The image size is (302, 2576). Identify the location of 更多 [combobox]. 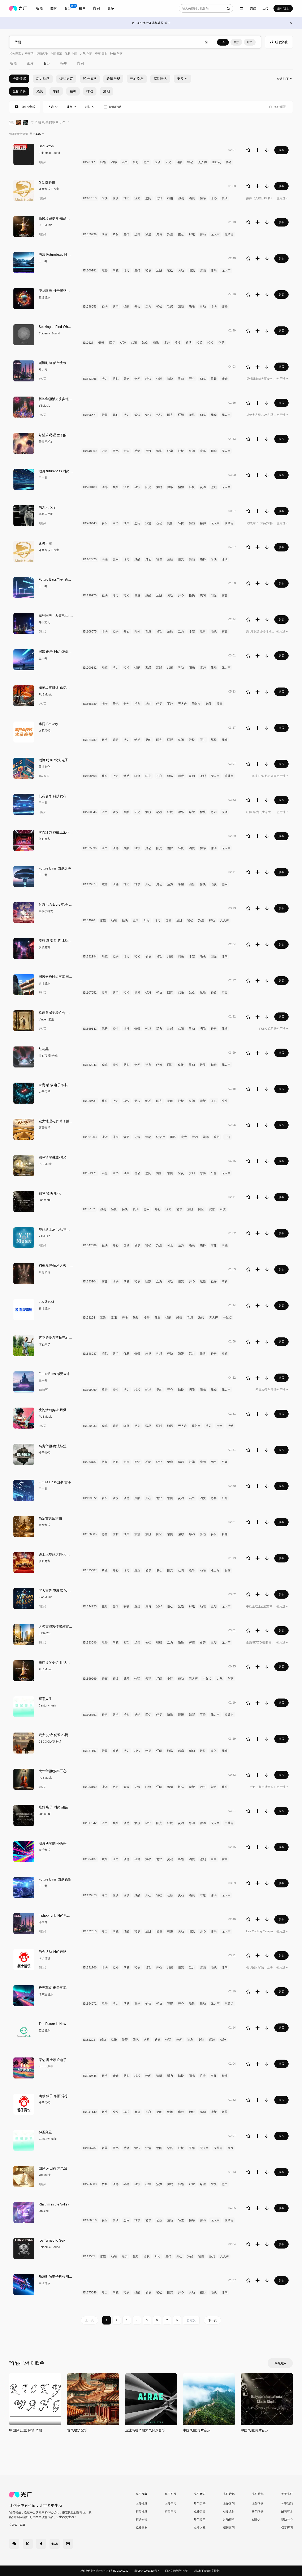
(110, 8).